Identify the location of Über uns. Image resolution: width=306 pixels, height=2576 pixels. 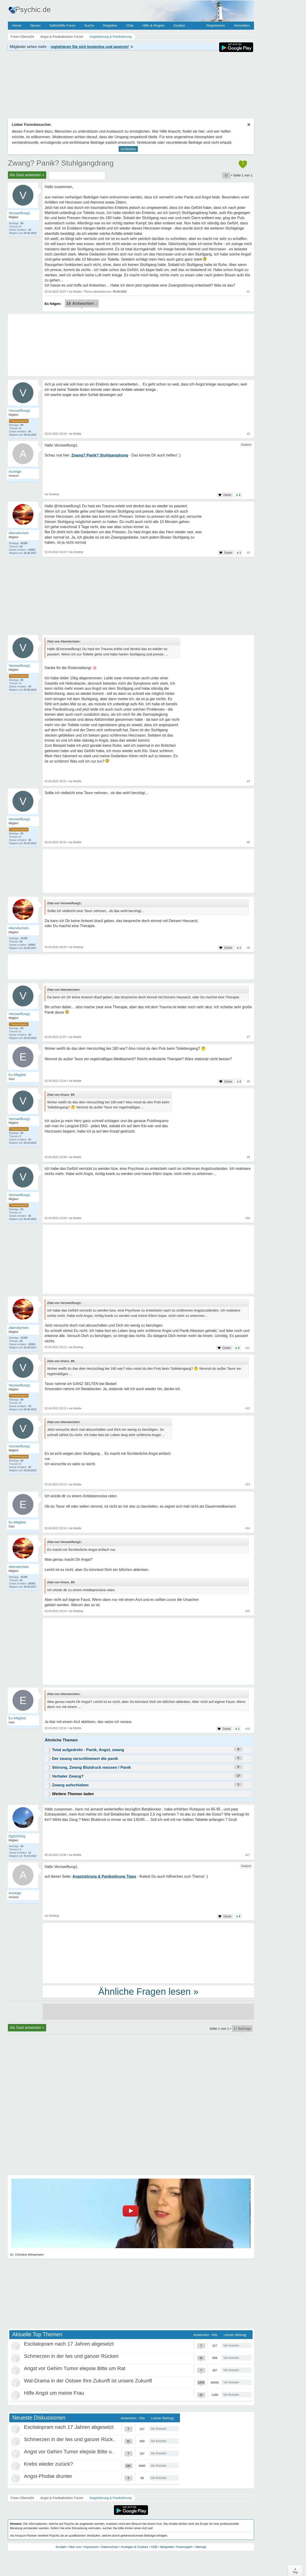
(75, 2547).